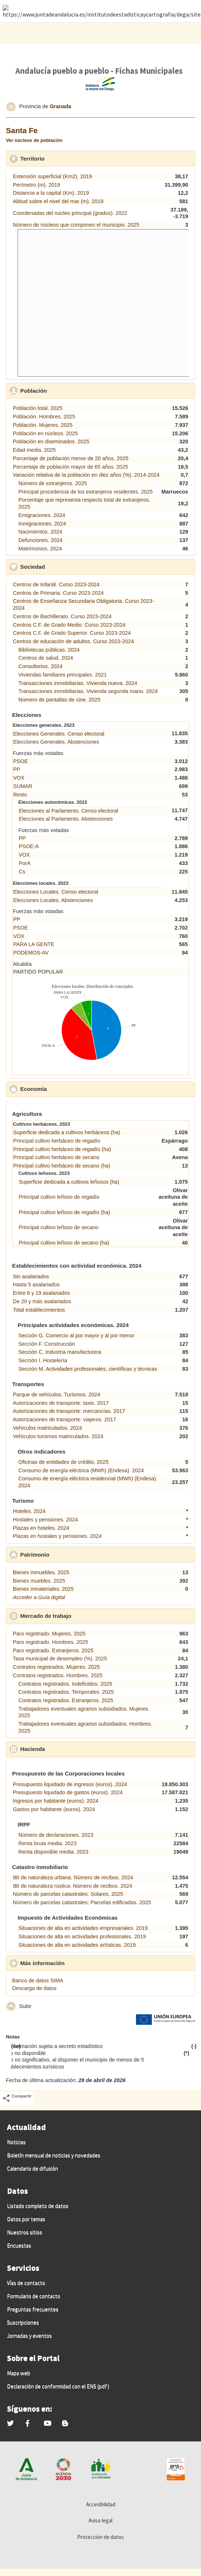  What do you see at coordinates (58, 1436) in the screenshot?
I see `Vehículos turismos matriculados. 2024` at bounding box center [58, 1436].